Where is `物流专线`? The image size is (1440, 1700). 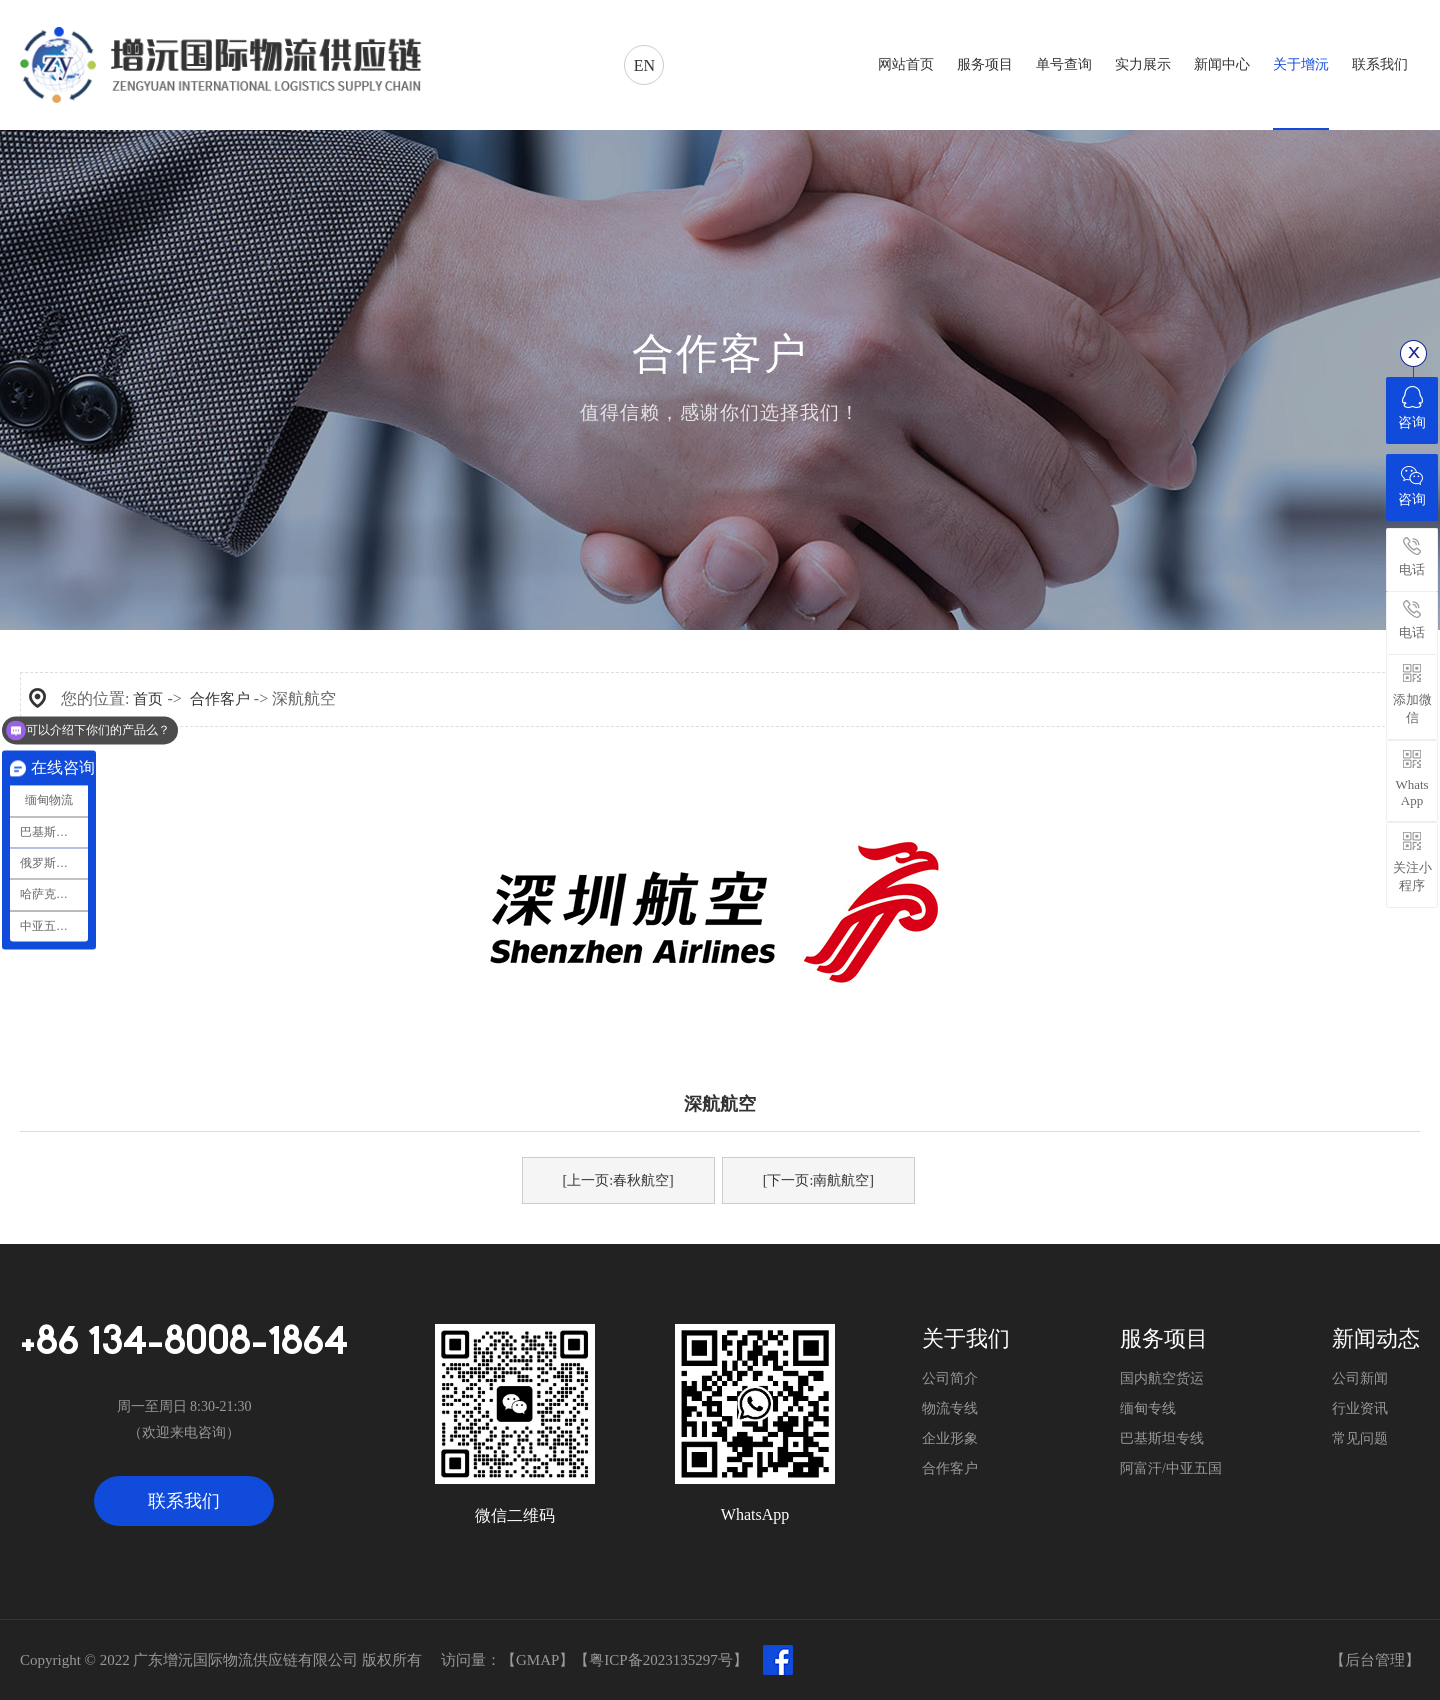 物流专线 is located at coordinates (950, 1408).